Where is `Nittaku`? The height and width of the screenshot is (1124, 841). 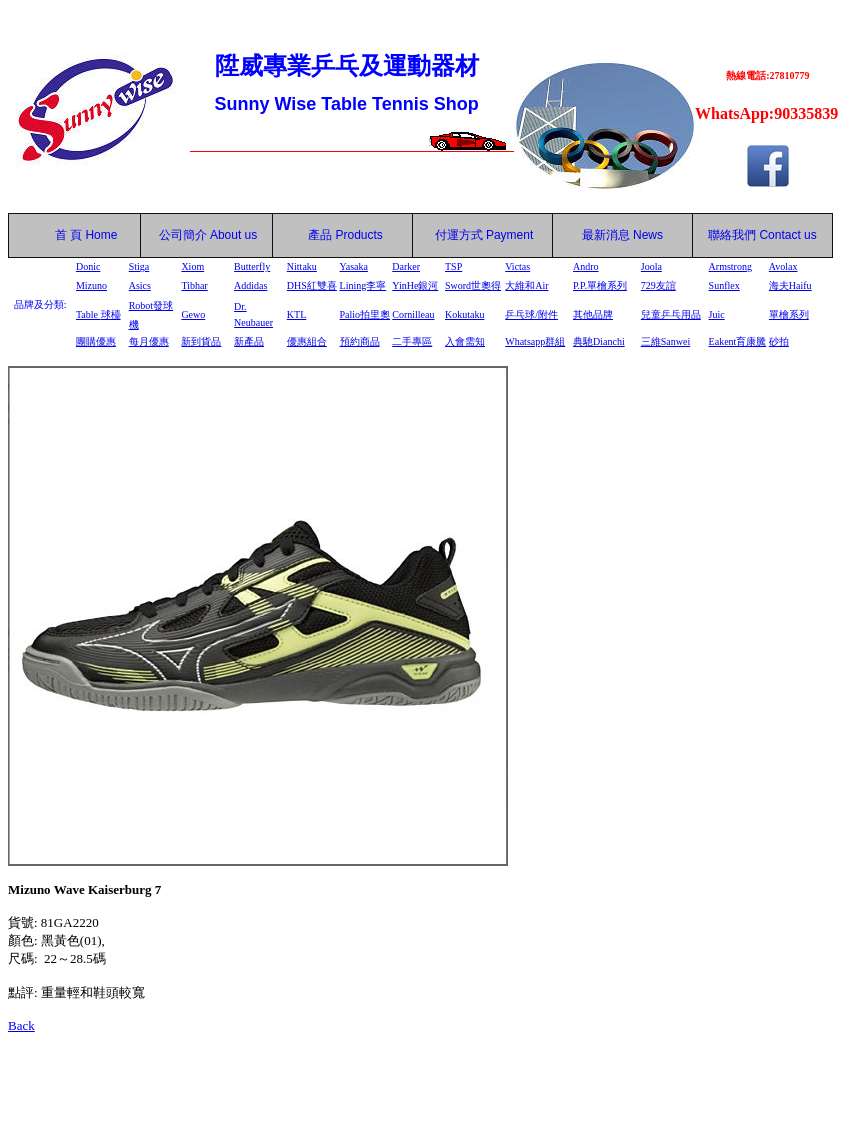
Nittaku is located at coordinates (302, 266).